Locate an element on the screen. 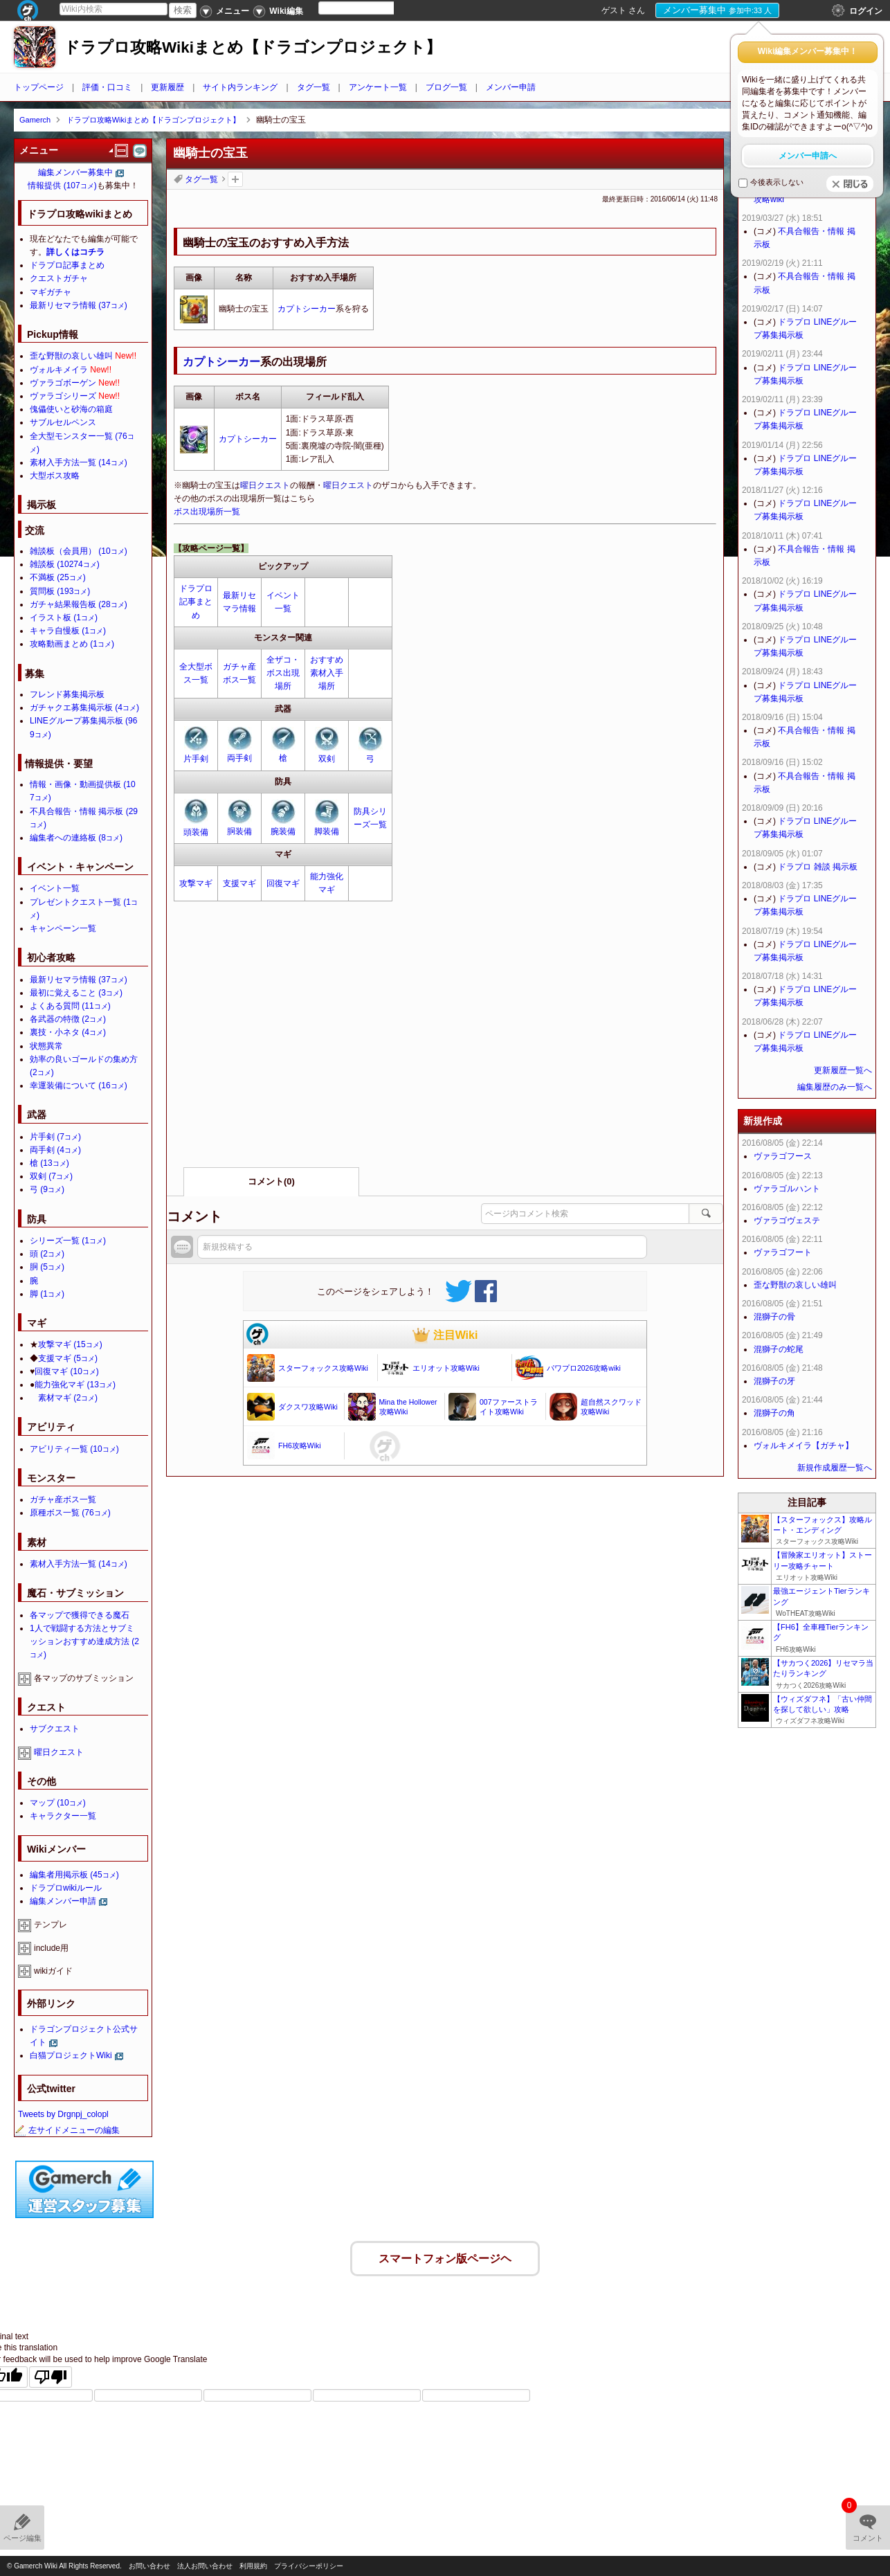 The width and height of the screenshot is (890, 2576). 更新履歴 is located at coordinates (167, 87).